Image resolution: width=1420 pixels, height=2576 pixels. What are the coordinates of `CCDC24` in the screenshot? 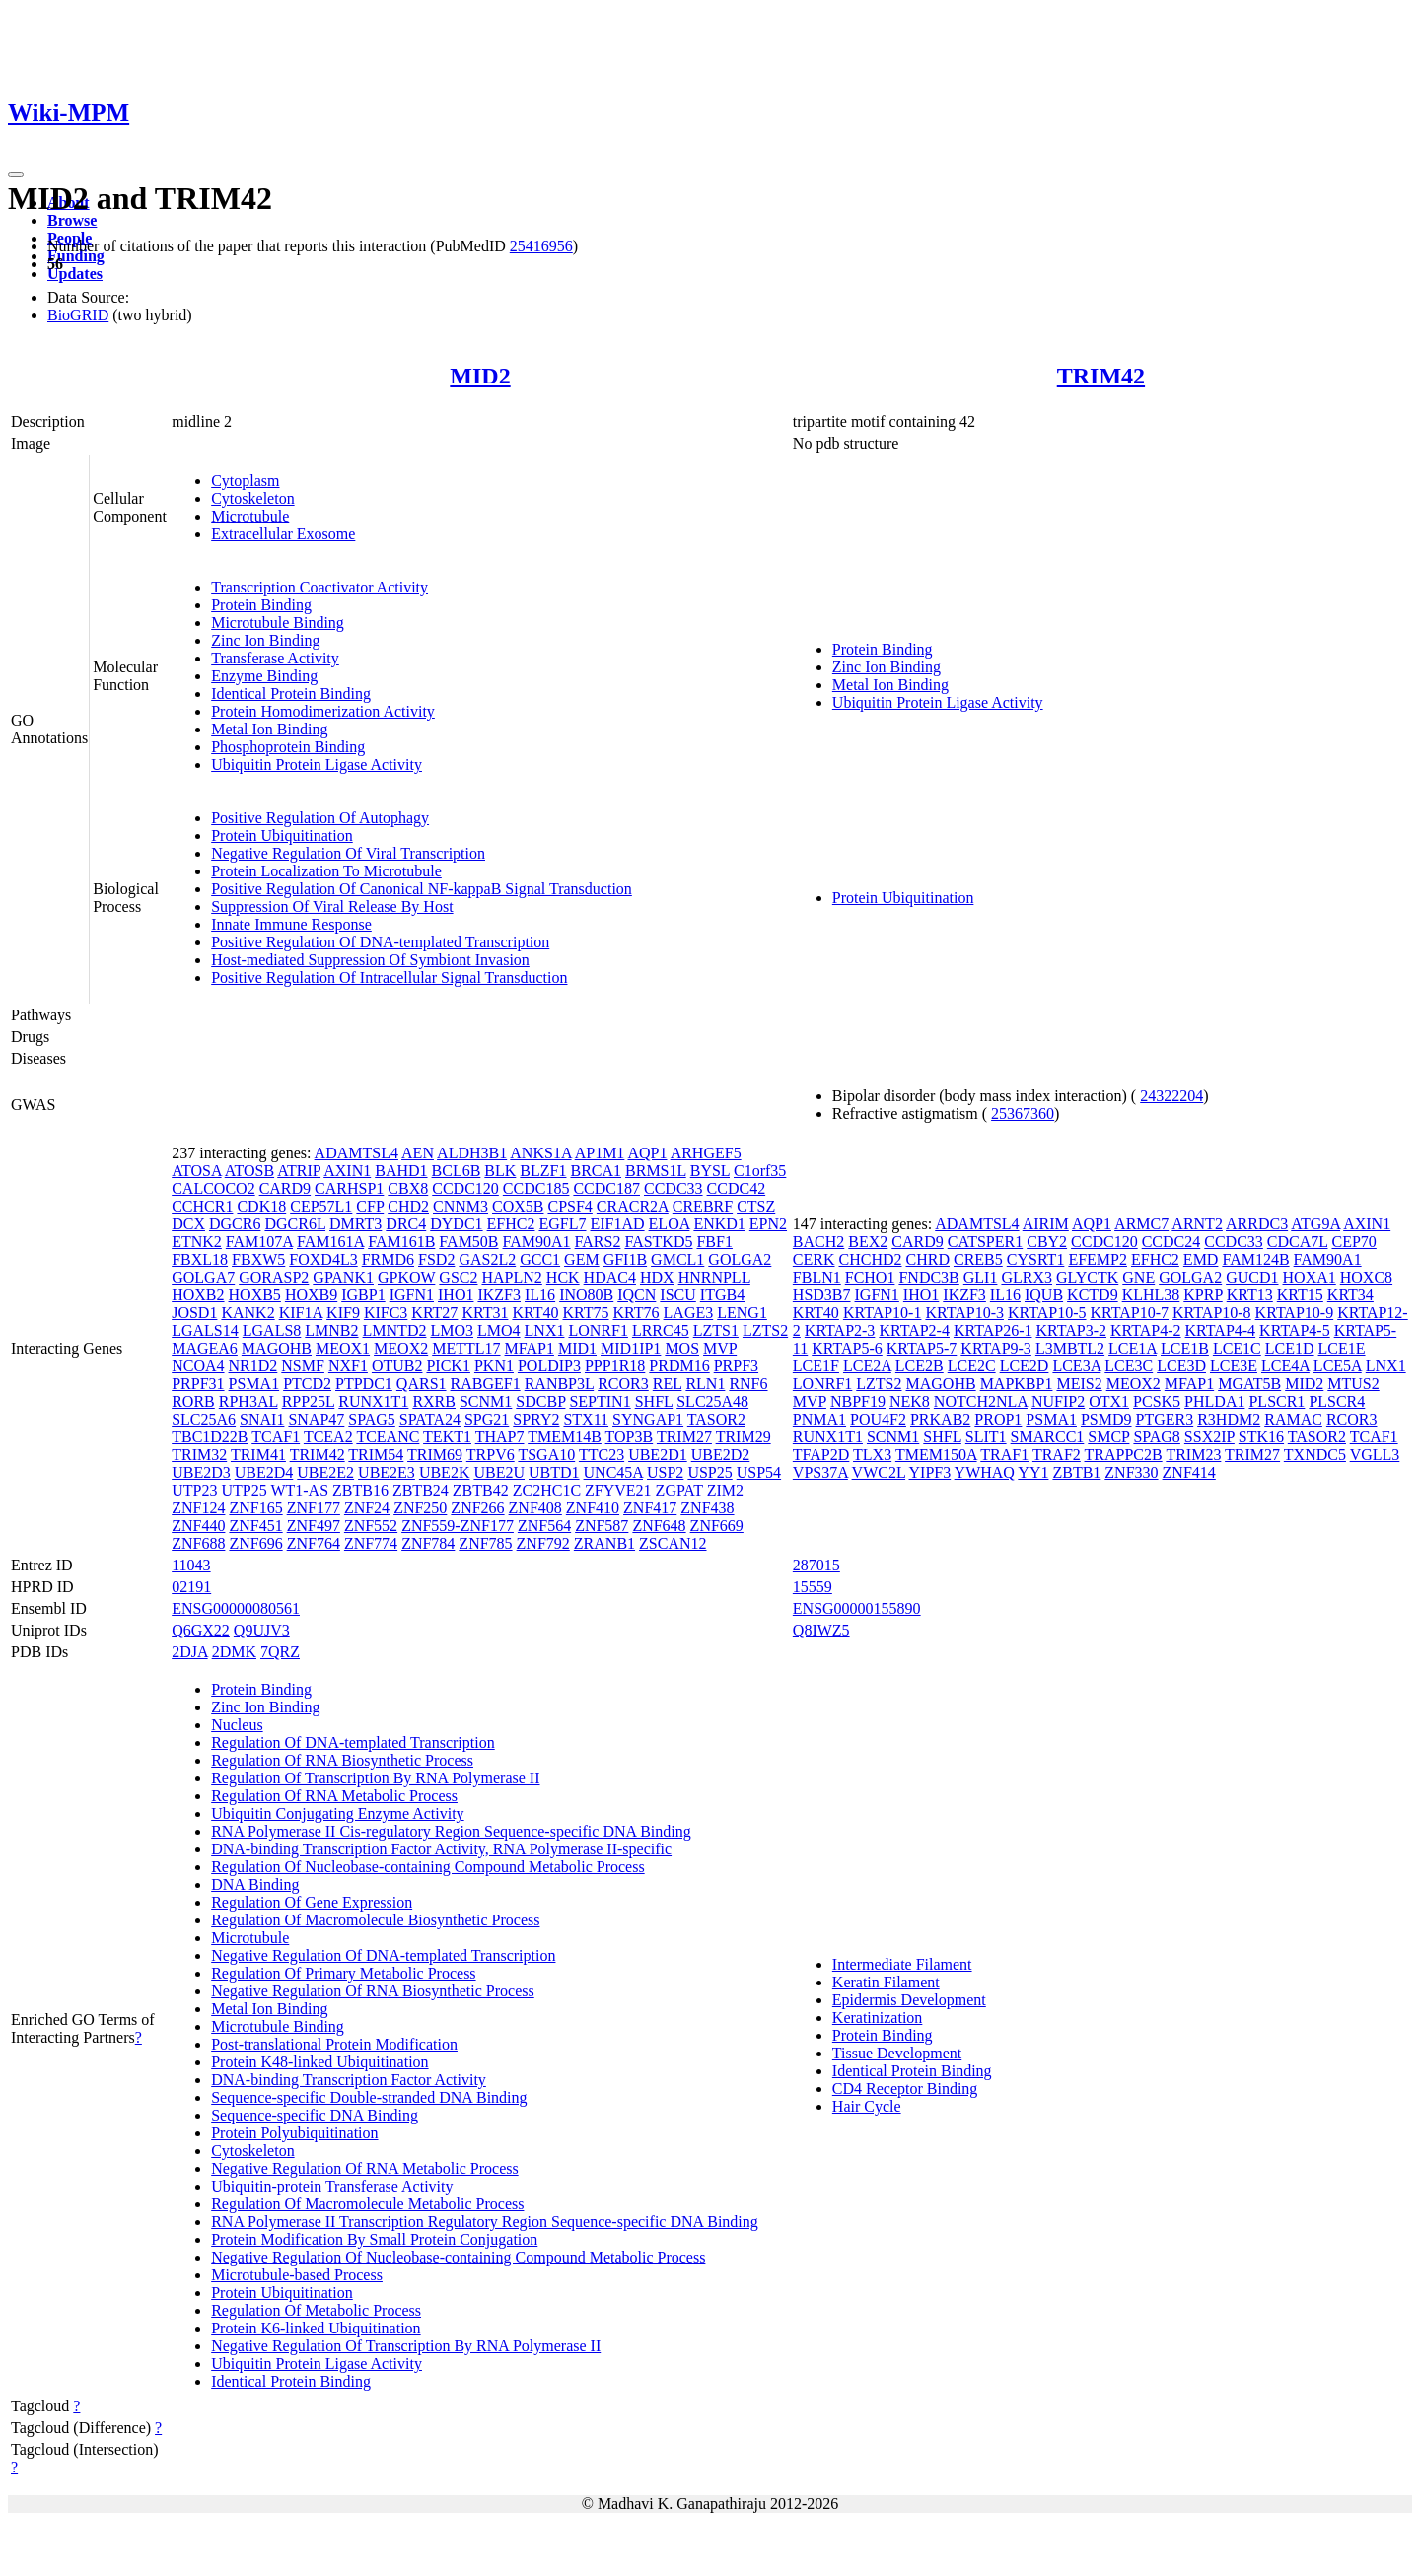 It's located at (1171, 1241).